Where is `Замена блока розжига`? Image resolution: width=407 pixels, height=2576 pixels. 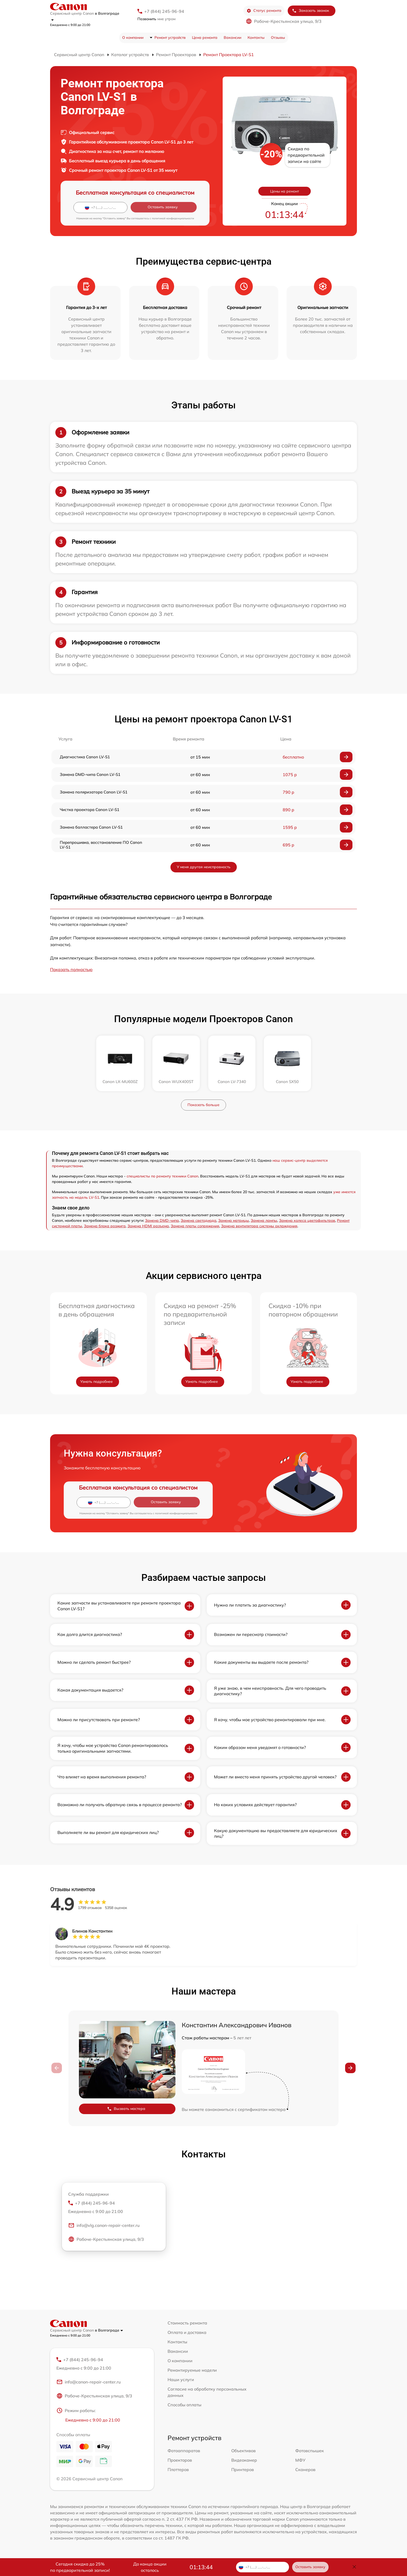 Замена блока розжига is located at coordinates (105, 1226).